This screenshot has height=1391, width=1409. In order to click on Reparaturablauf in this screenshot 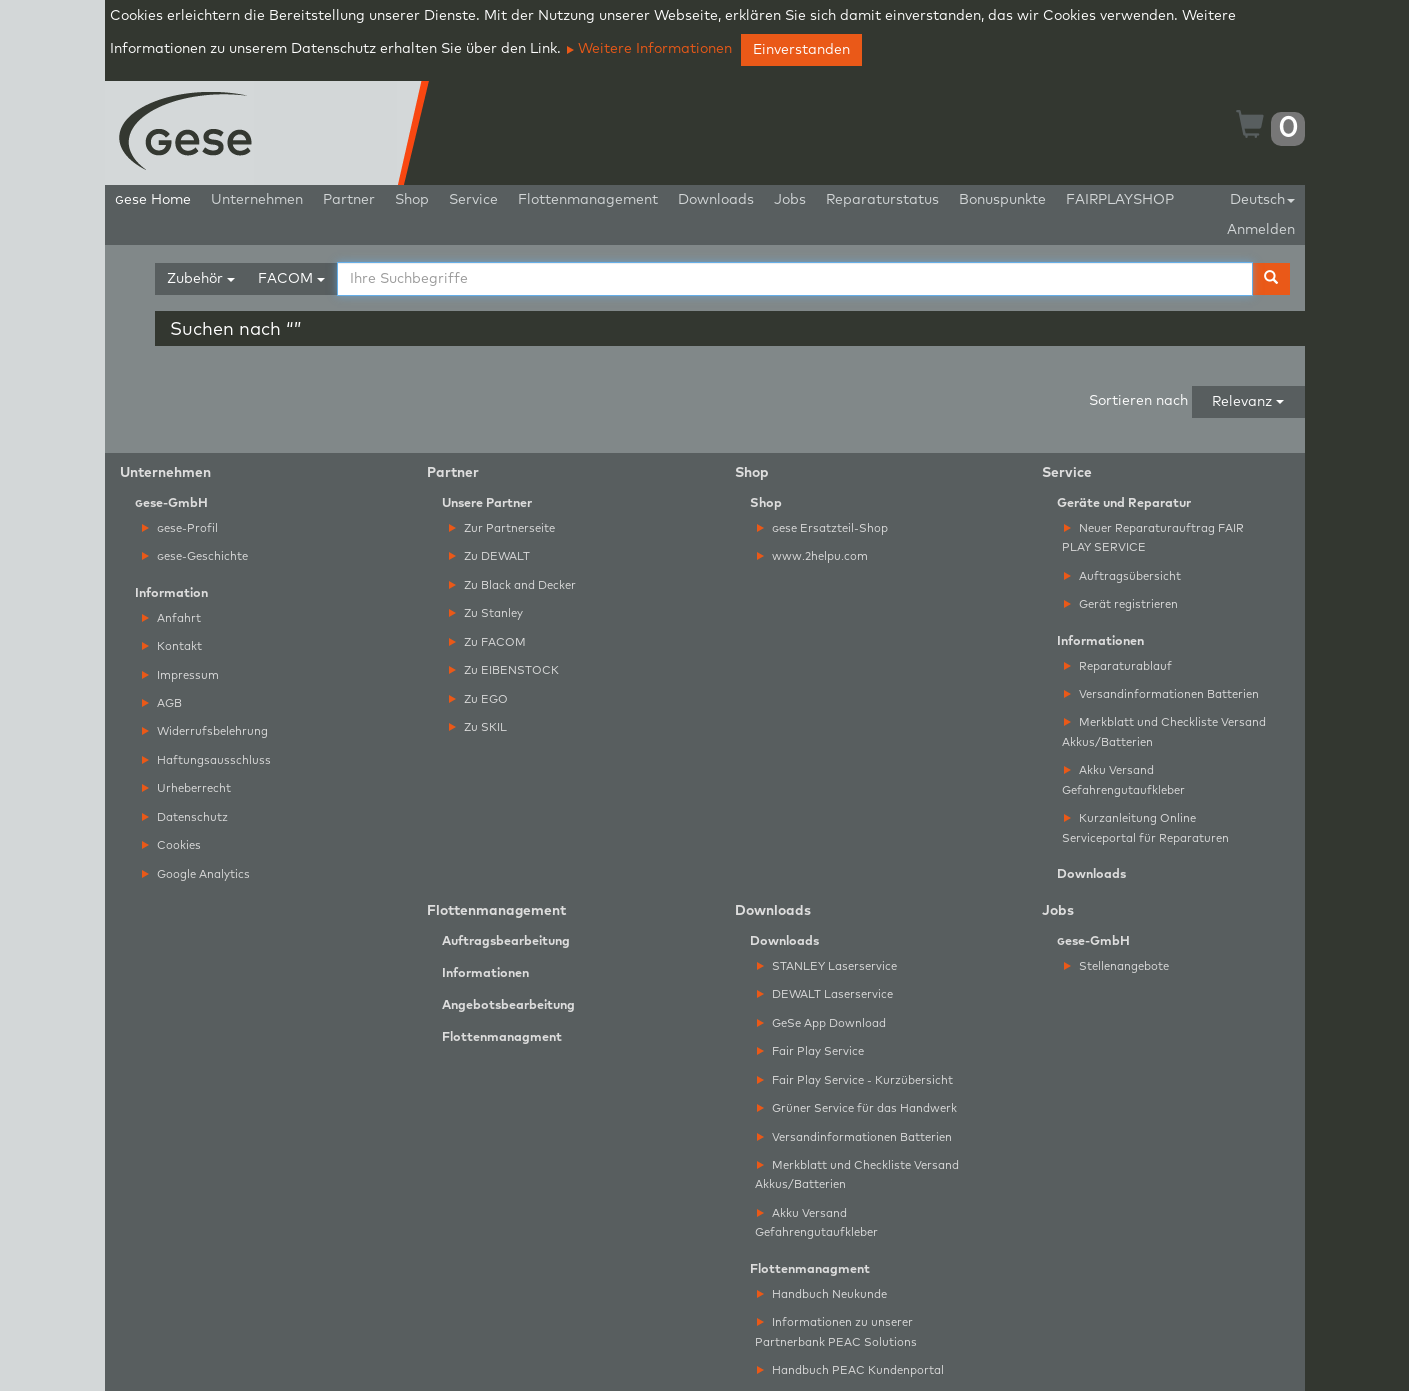, I will do `click(1118, 666)`.